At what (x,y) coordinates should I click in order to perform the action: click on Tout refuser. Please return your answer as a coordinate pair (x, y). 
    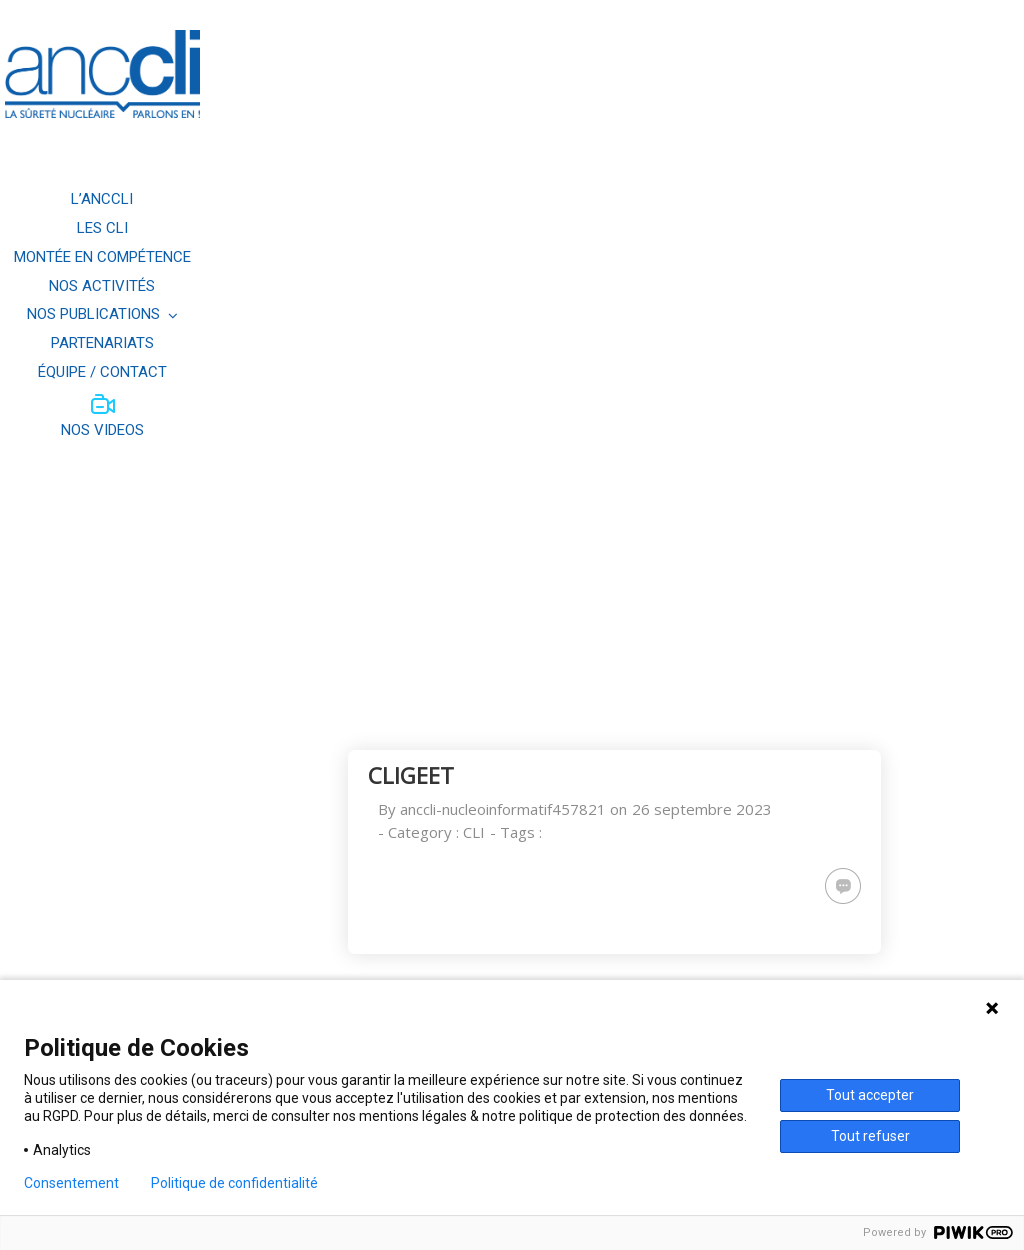
    Looking at the image, I should click on (870, 1136).